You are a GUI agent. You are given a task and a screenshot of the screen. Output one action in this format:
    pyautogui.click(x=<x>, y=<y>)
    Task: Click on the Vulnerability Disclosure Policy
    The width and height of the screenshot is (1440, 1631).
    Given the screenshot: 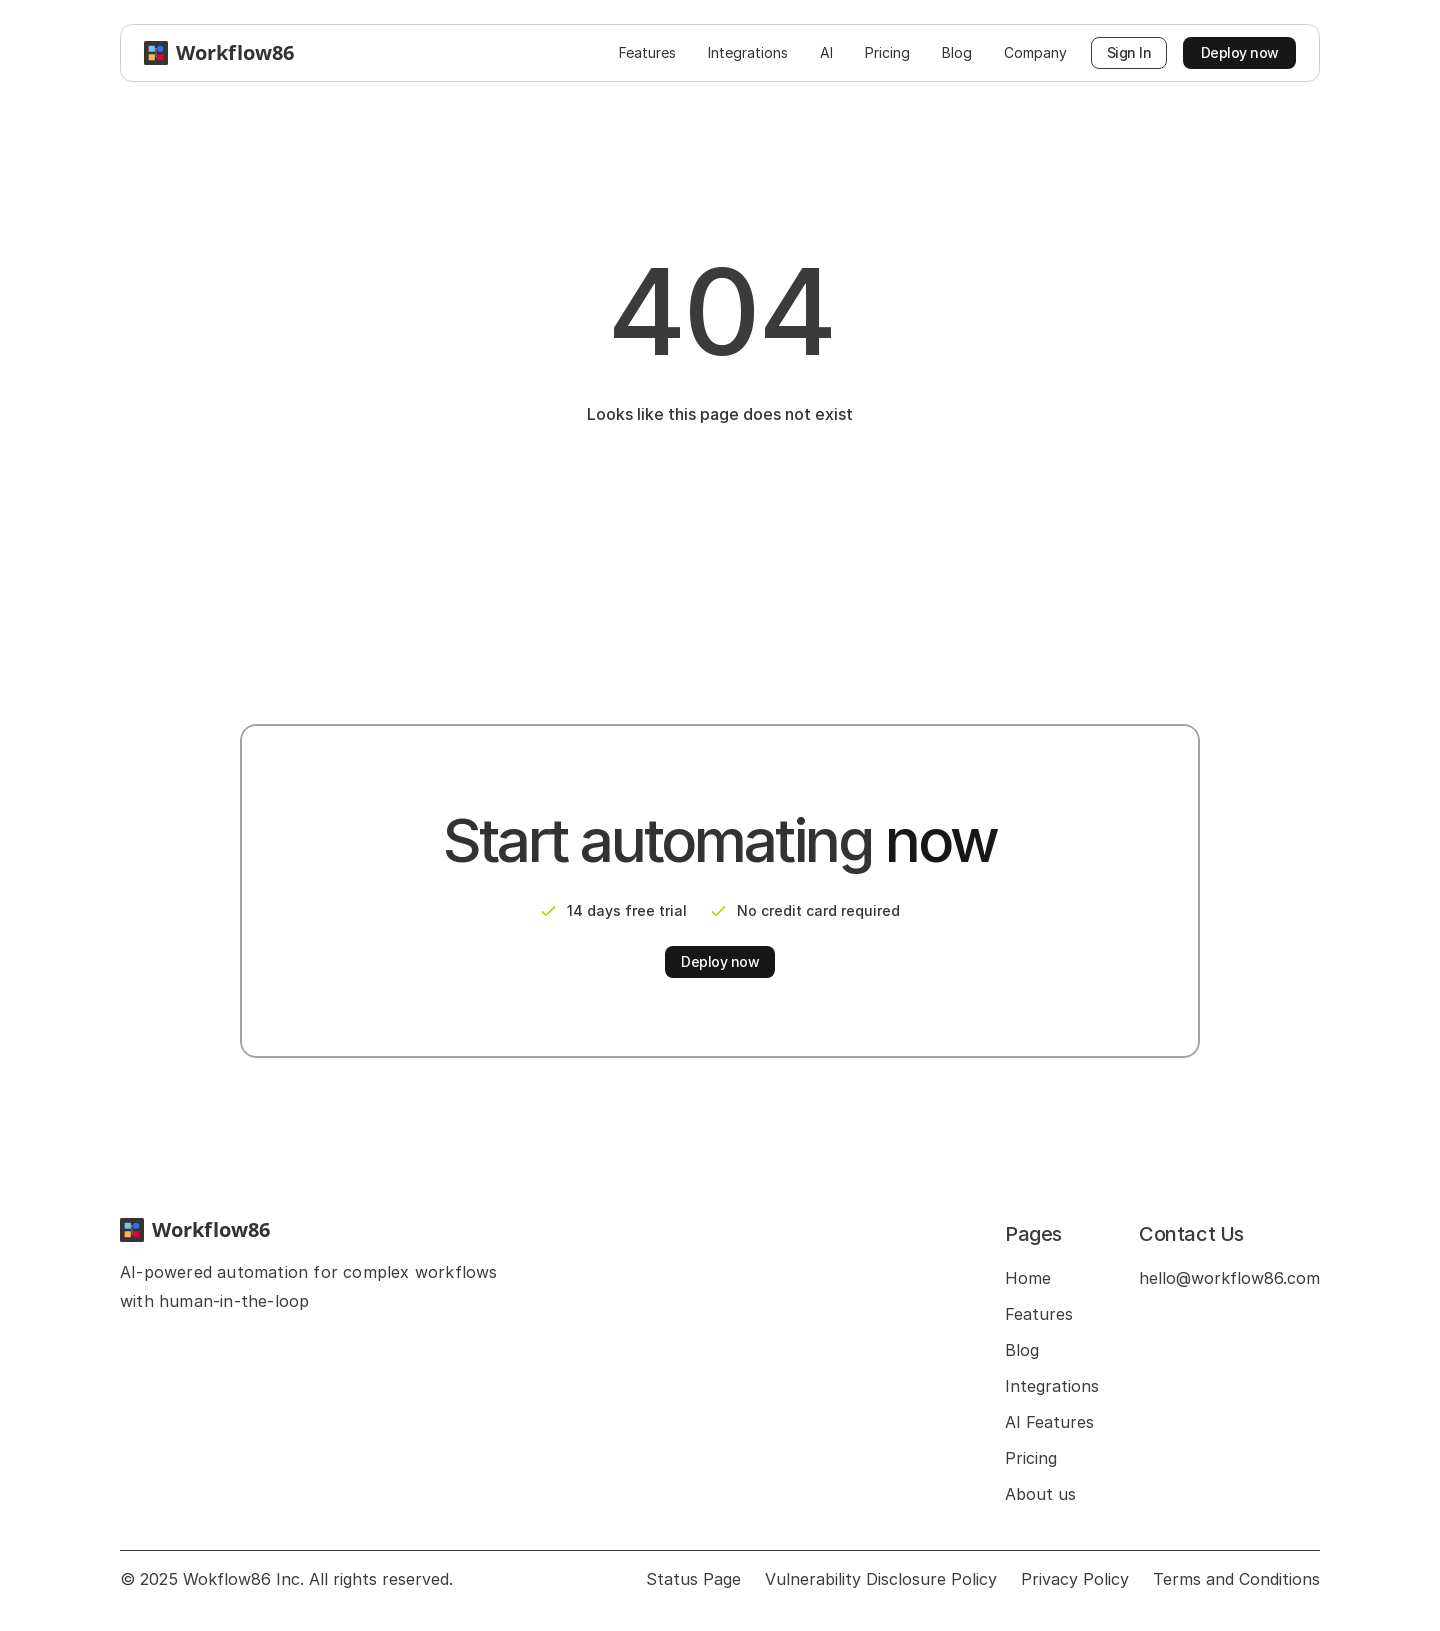 What is the action you would take?
    pyautogui.click(x=881, y=1579)
    